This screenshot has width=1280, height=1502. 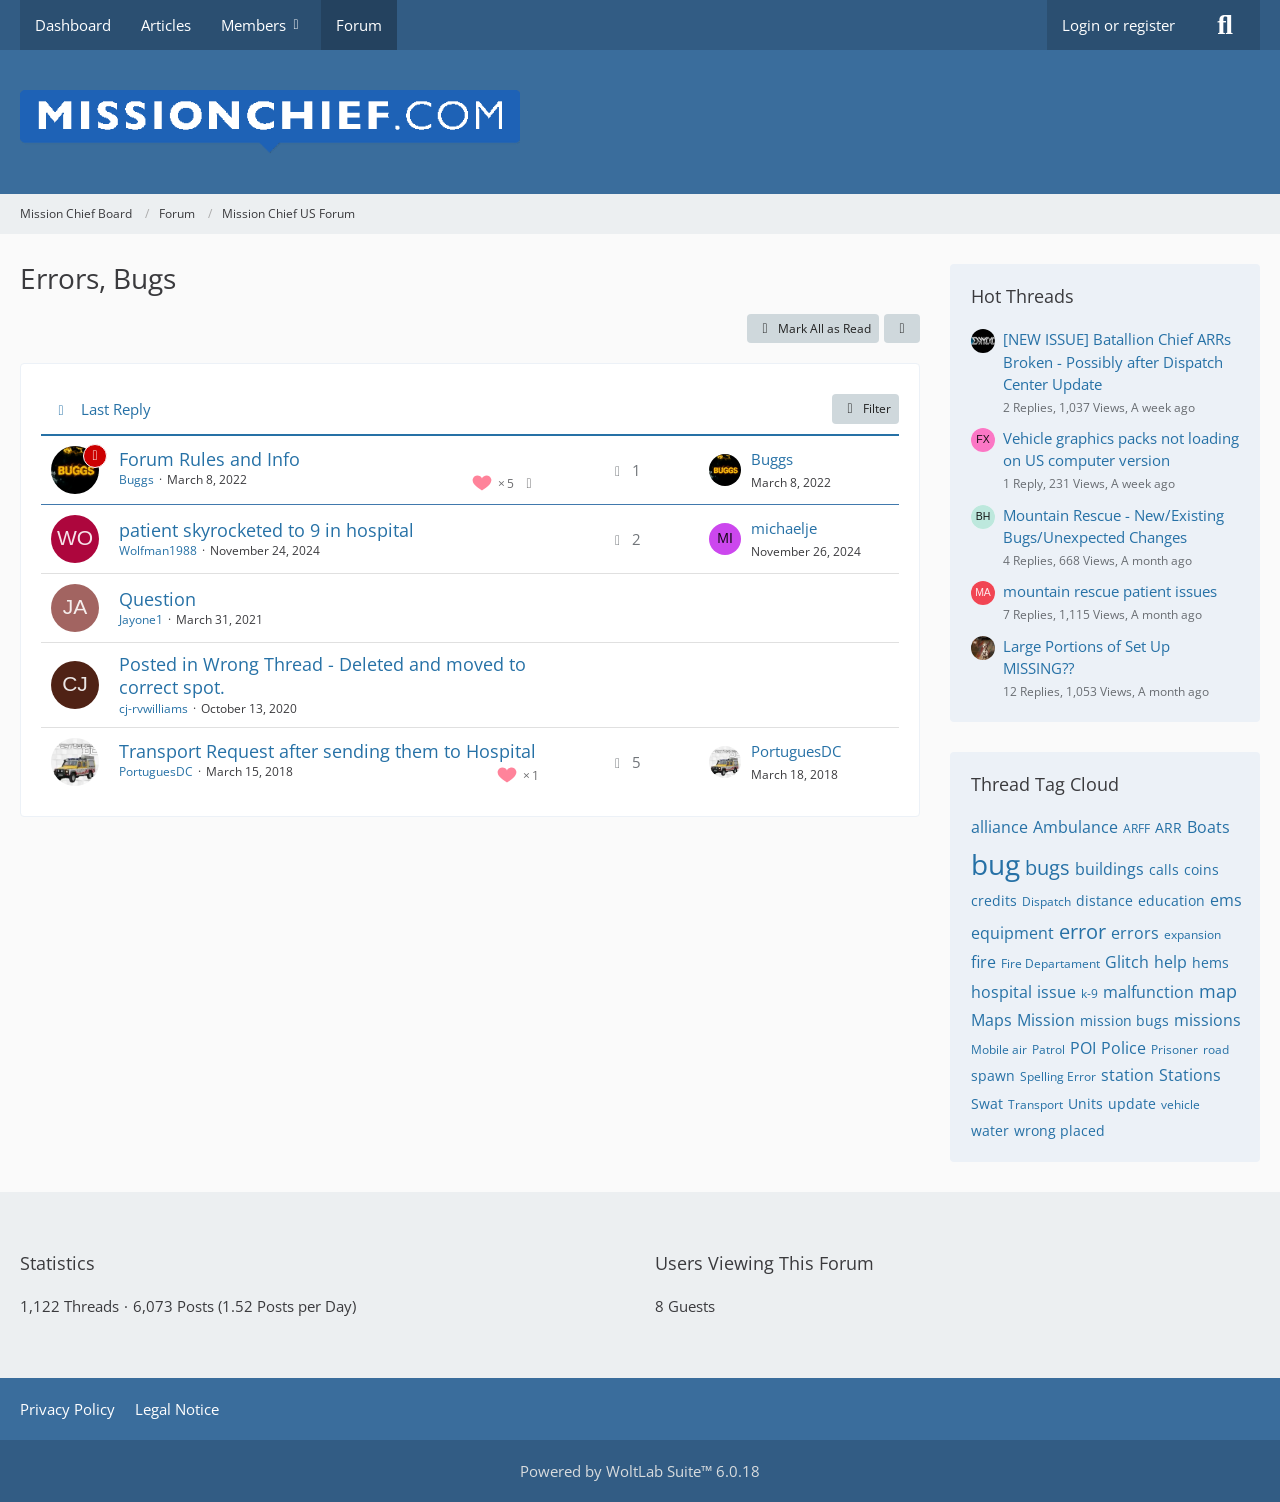 I want to click on Users Viewing This Forum, so click(x=764, y=1263).